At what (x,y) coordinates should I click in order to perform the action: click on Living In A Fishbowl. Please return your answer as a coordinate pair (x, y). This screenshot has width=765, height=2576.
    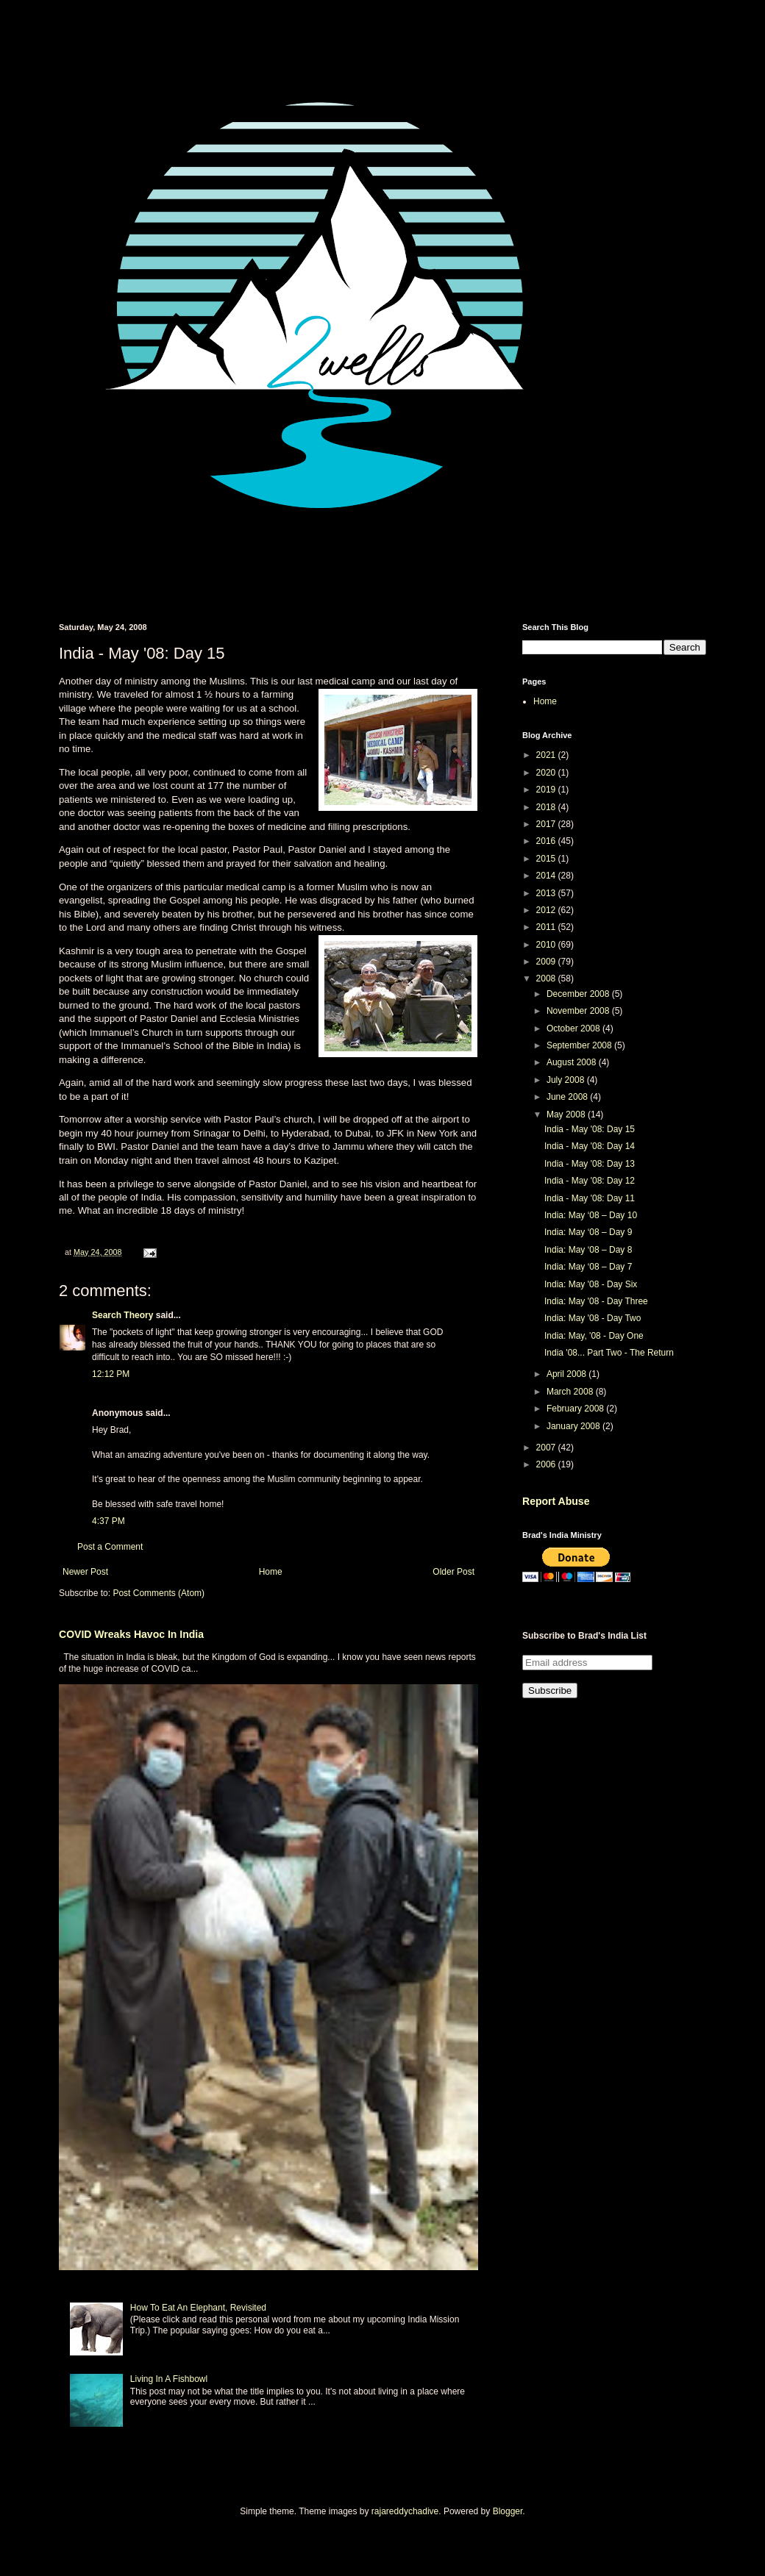
    Looking at the image, I should click on (168, 2379).